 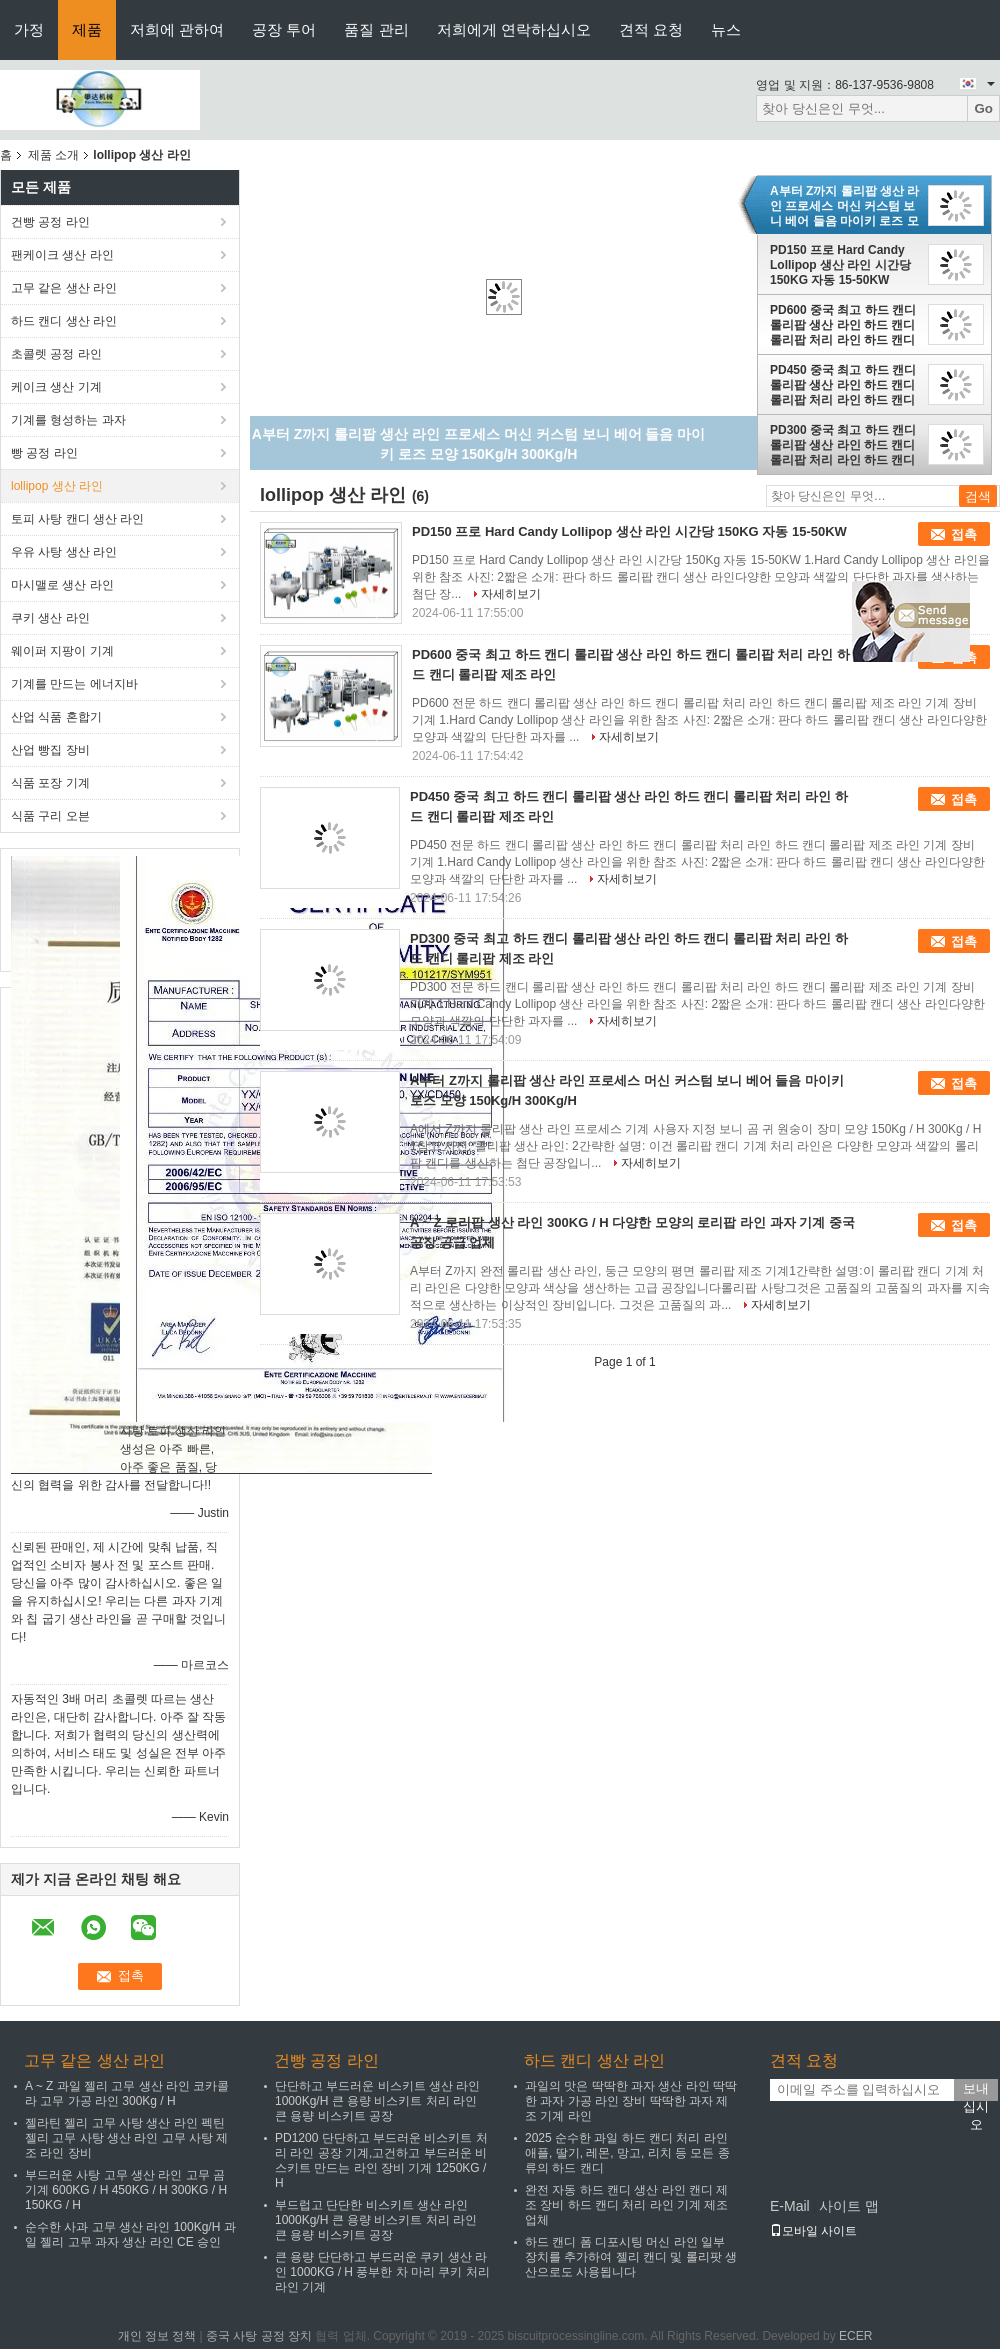 What do you see at coordinates (126, 2138) in the screenshot?
I see `젤라틴 젤리 고무 사탕 생산 라인 펙틴 젤리 고무 사탕 생산 라인 고무 사탕 제조 라인 장비` at bounding box center [126, 2138].